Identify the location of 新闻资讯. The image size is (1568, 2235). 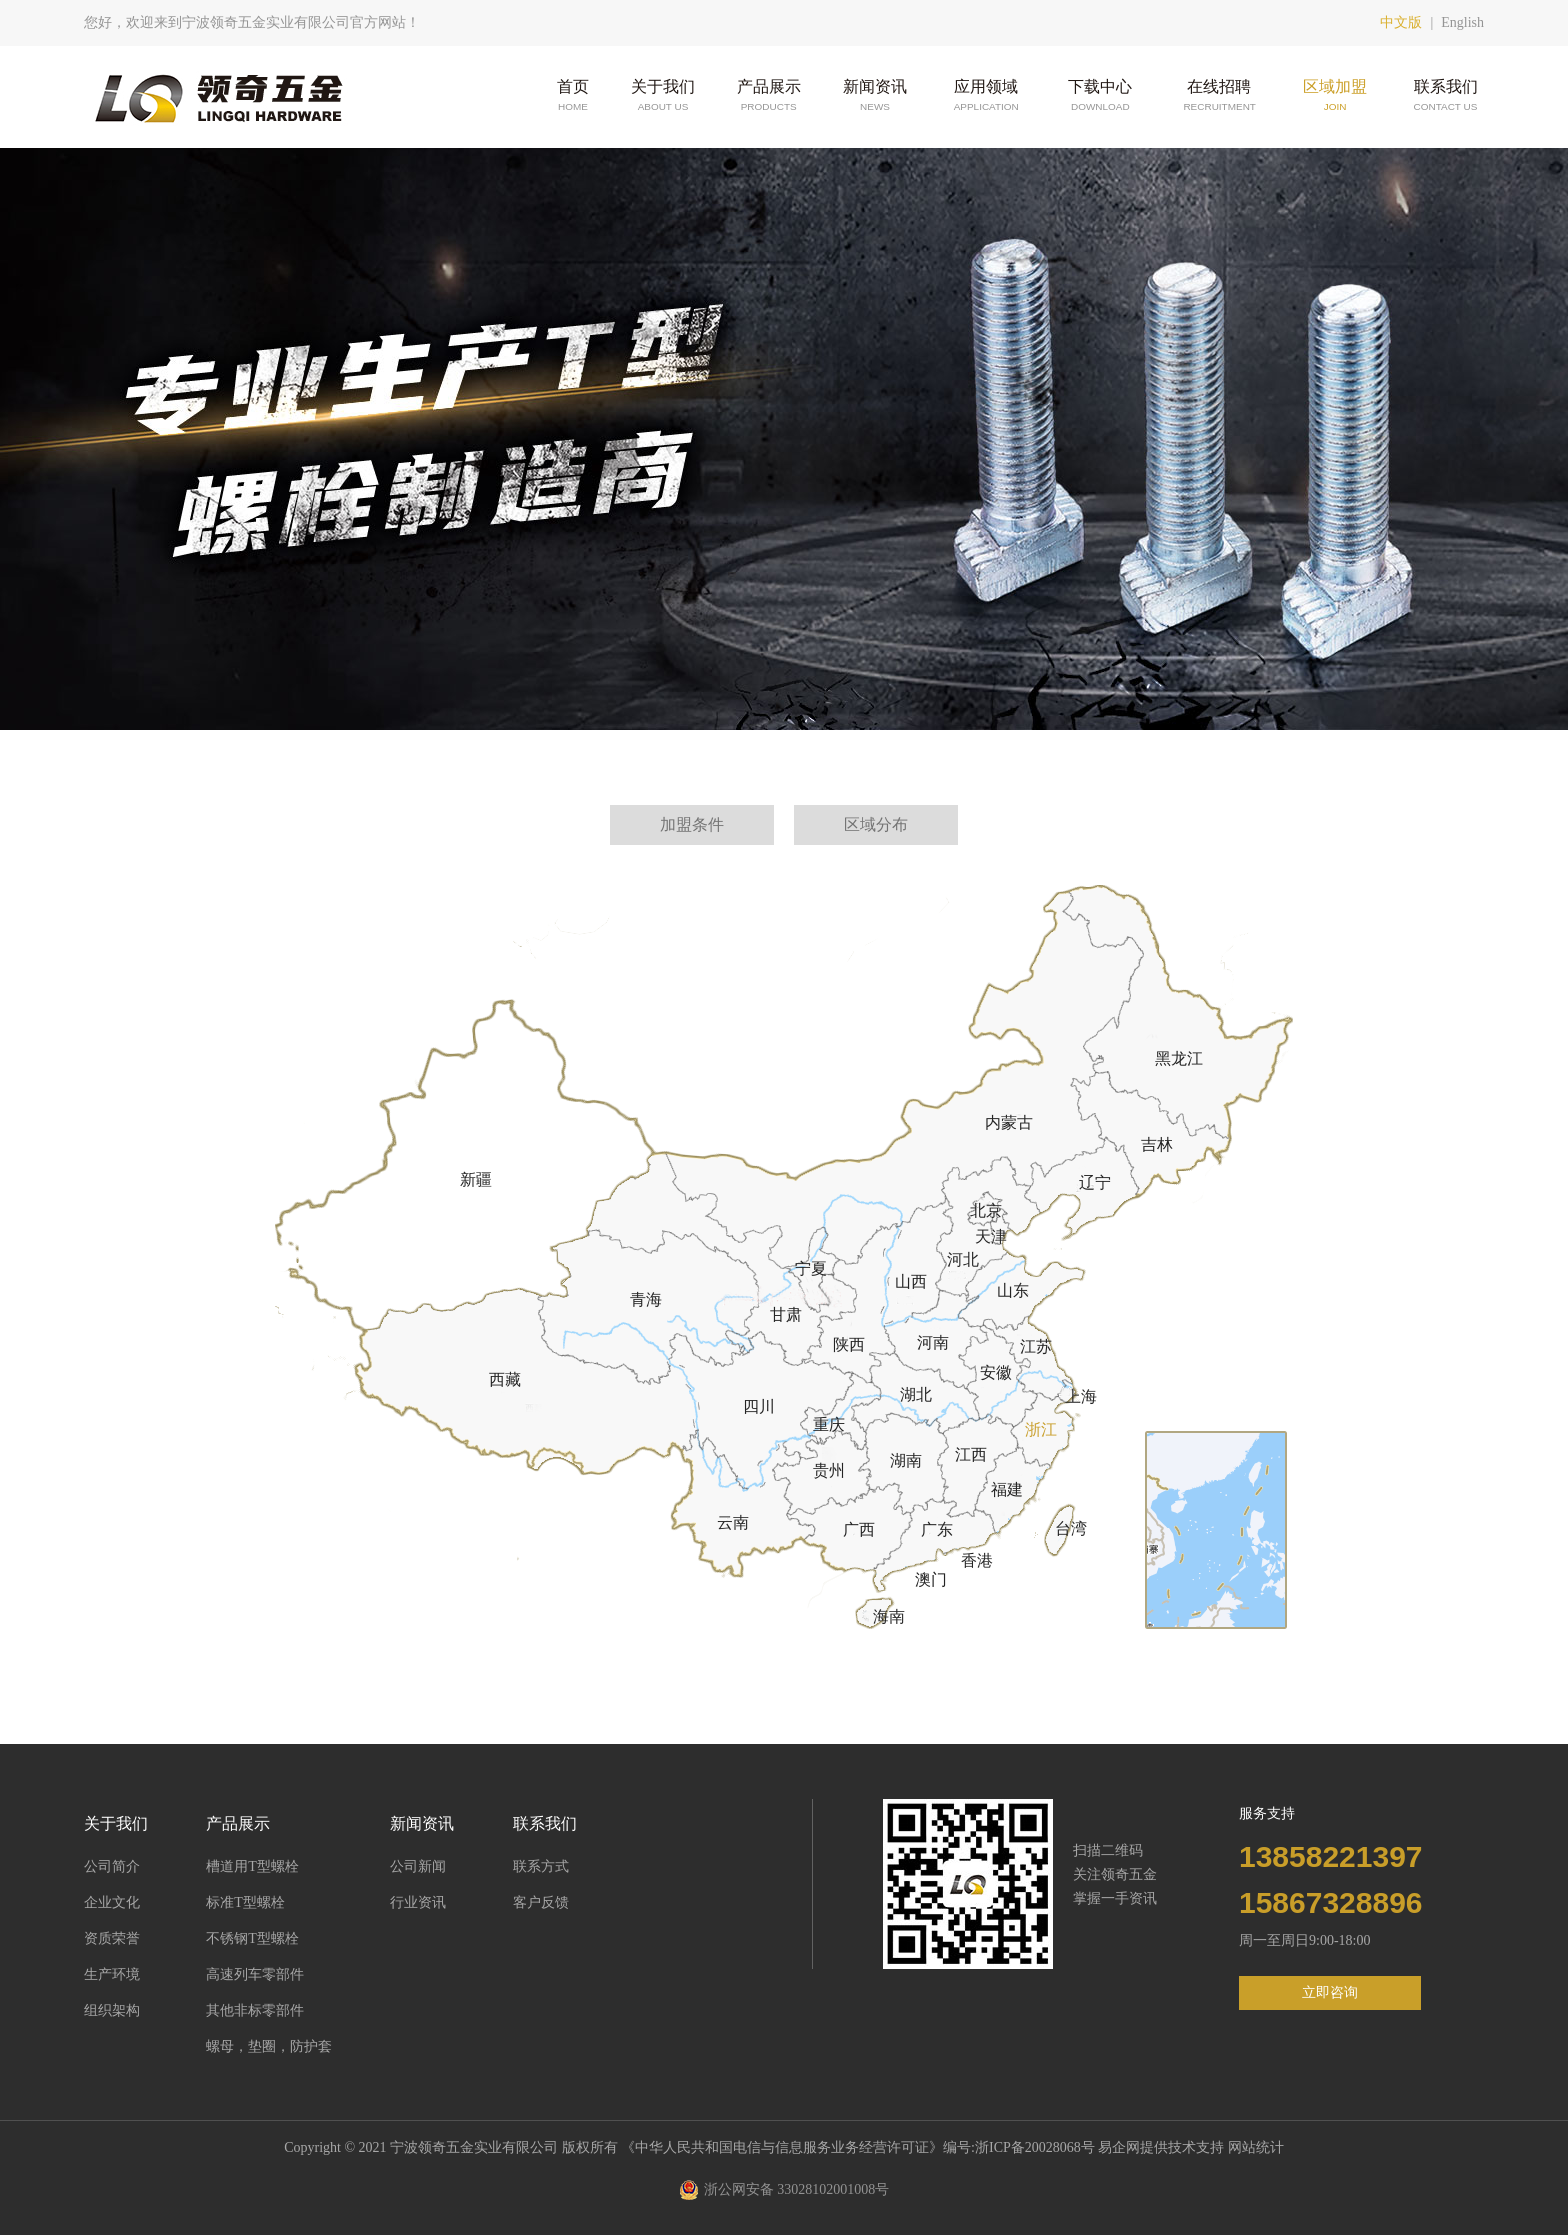
(875, 96).